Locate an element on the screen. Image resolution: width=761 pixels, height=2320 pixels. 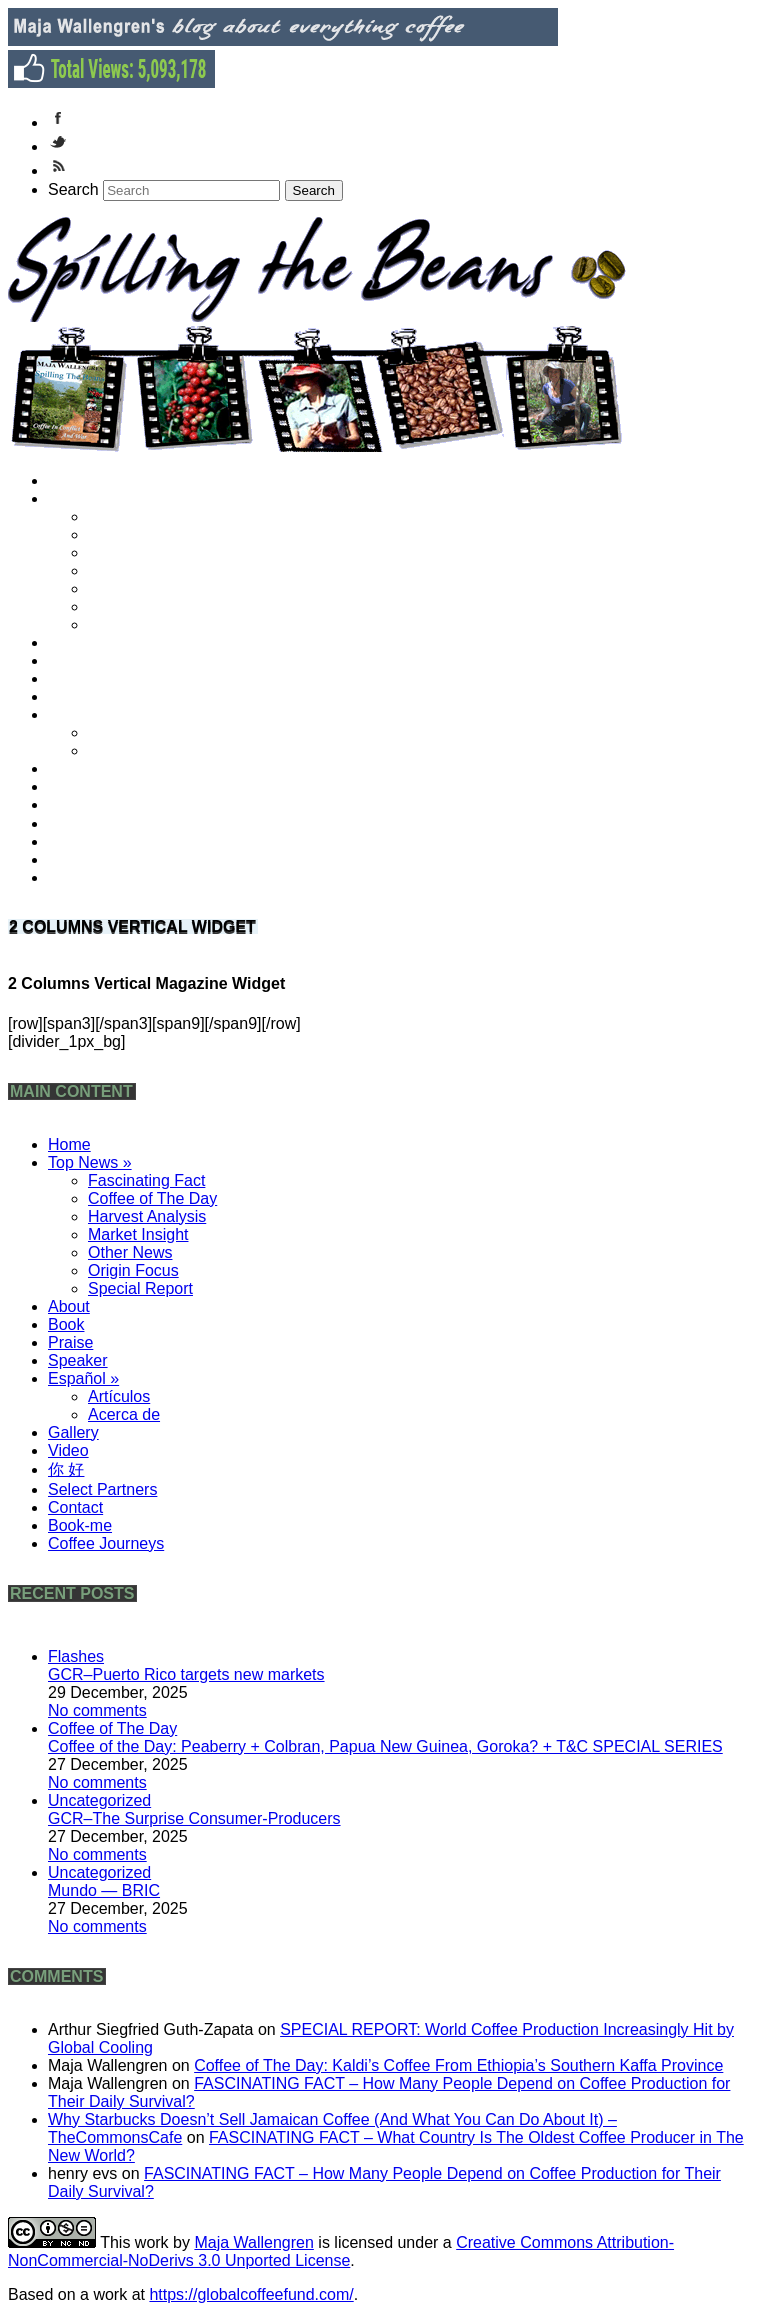
Maja Wallengren is located at coordinates (253, 2242).